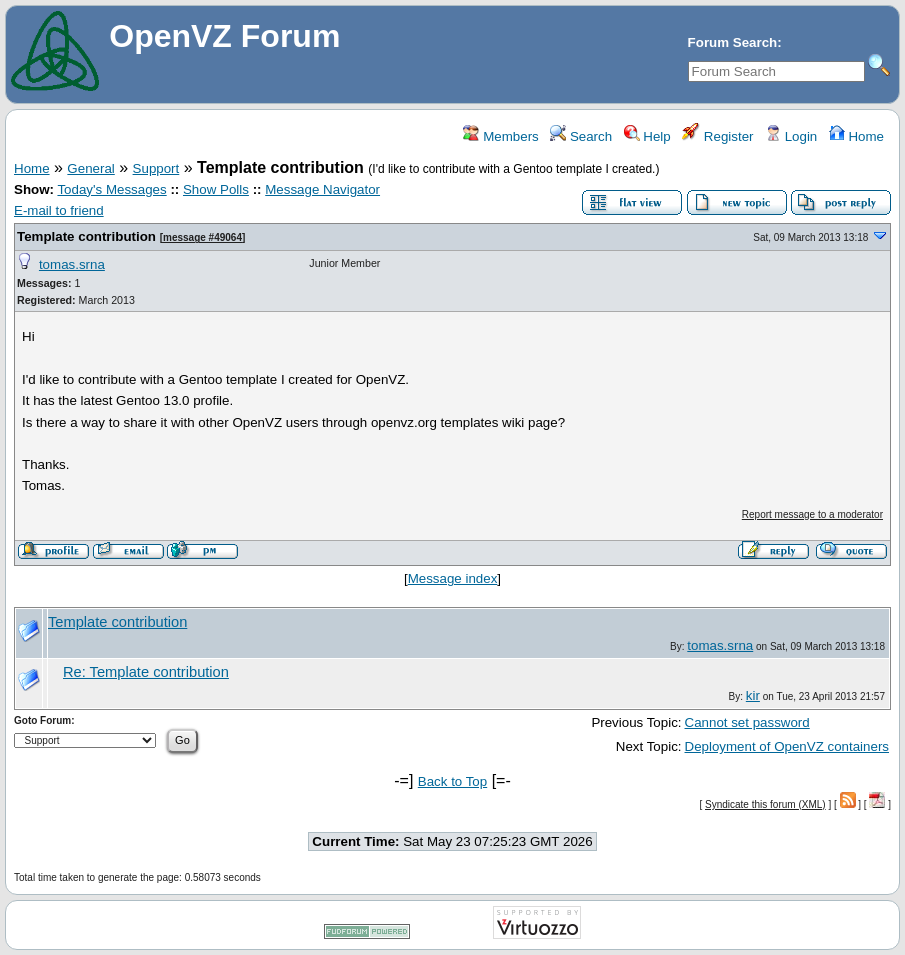  Describe the element at coordinates (59, 210) in the screenshot. I see `E-mail to friend` at that location.